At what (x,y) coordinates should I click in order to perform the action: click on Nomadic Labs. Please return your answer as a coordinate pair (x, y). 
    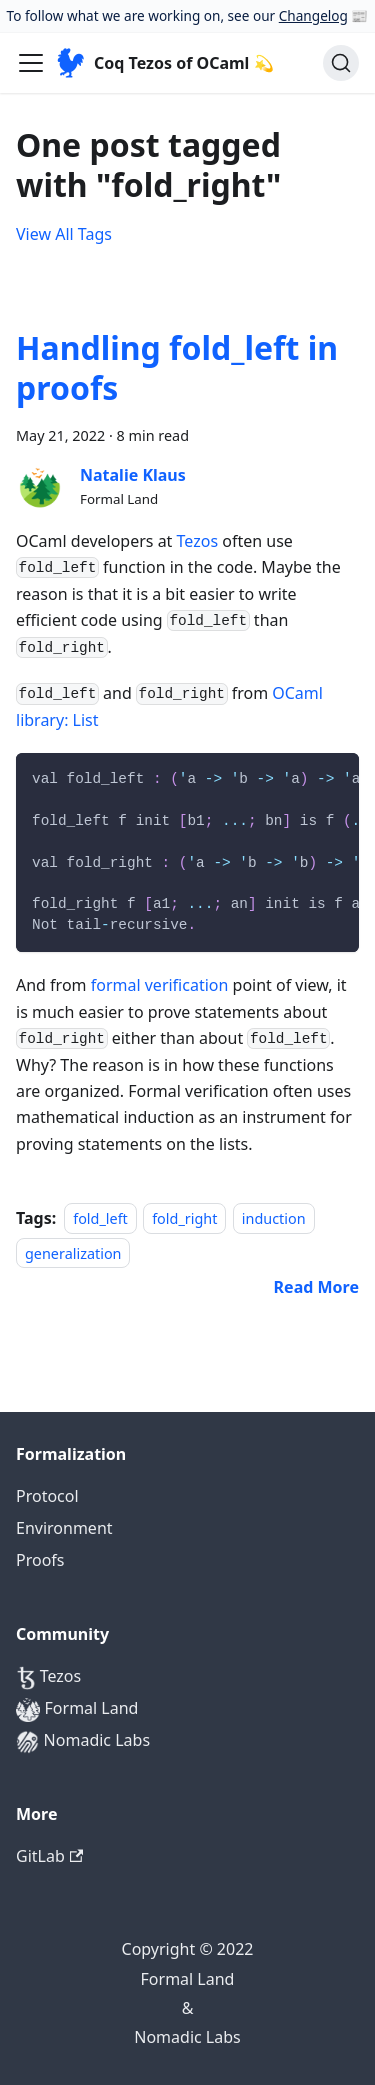
    Looking at the image, I should click on (83, 1741).